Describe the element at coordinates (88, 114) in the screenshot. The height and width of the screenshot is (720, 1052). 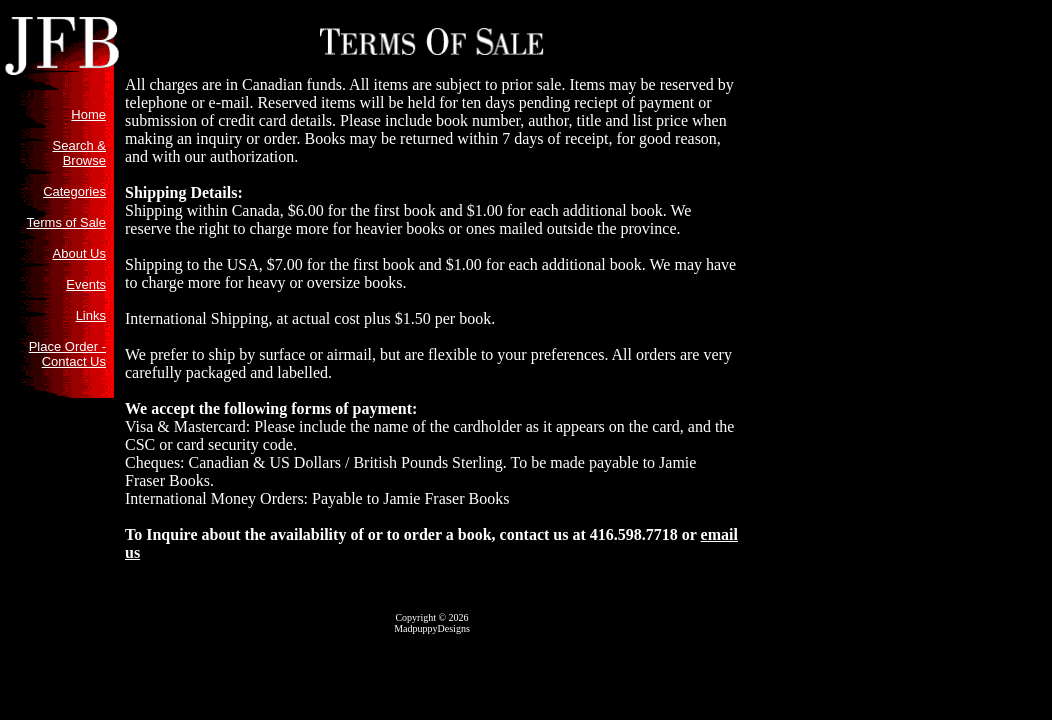
I see `Home` at that location.